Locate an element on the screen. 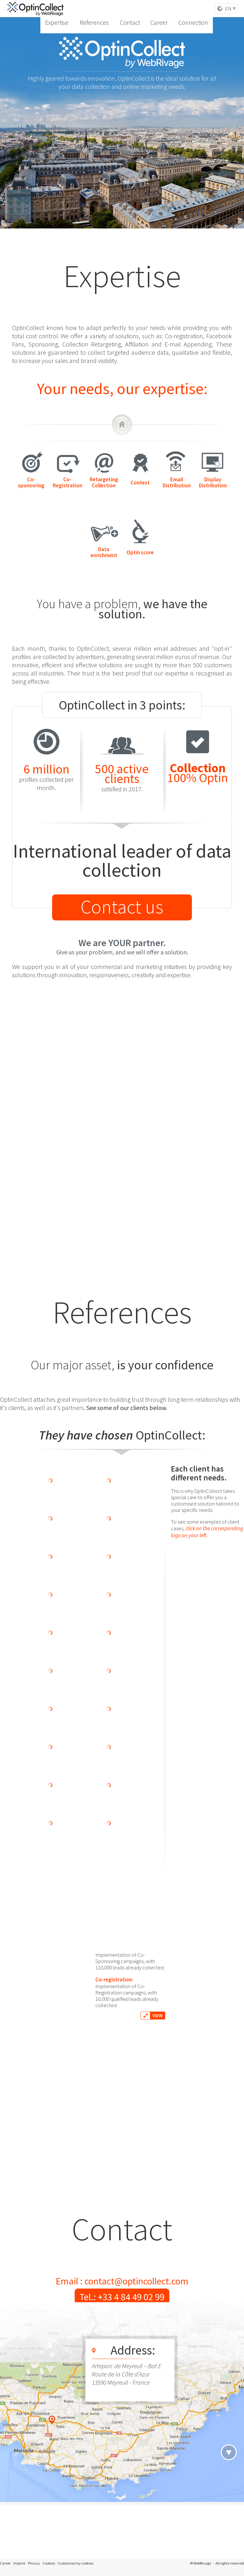 This screenshot has height=2576, width=244. Email : contact@optincollect.com is located at coordinates (122, 2281).